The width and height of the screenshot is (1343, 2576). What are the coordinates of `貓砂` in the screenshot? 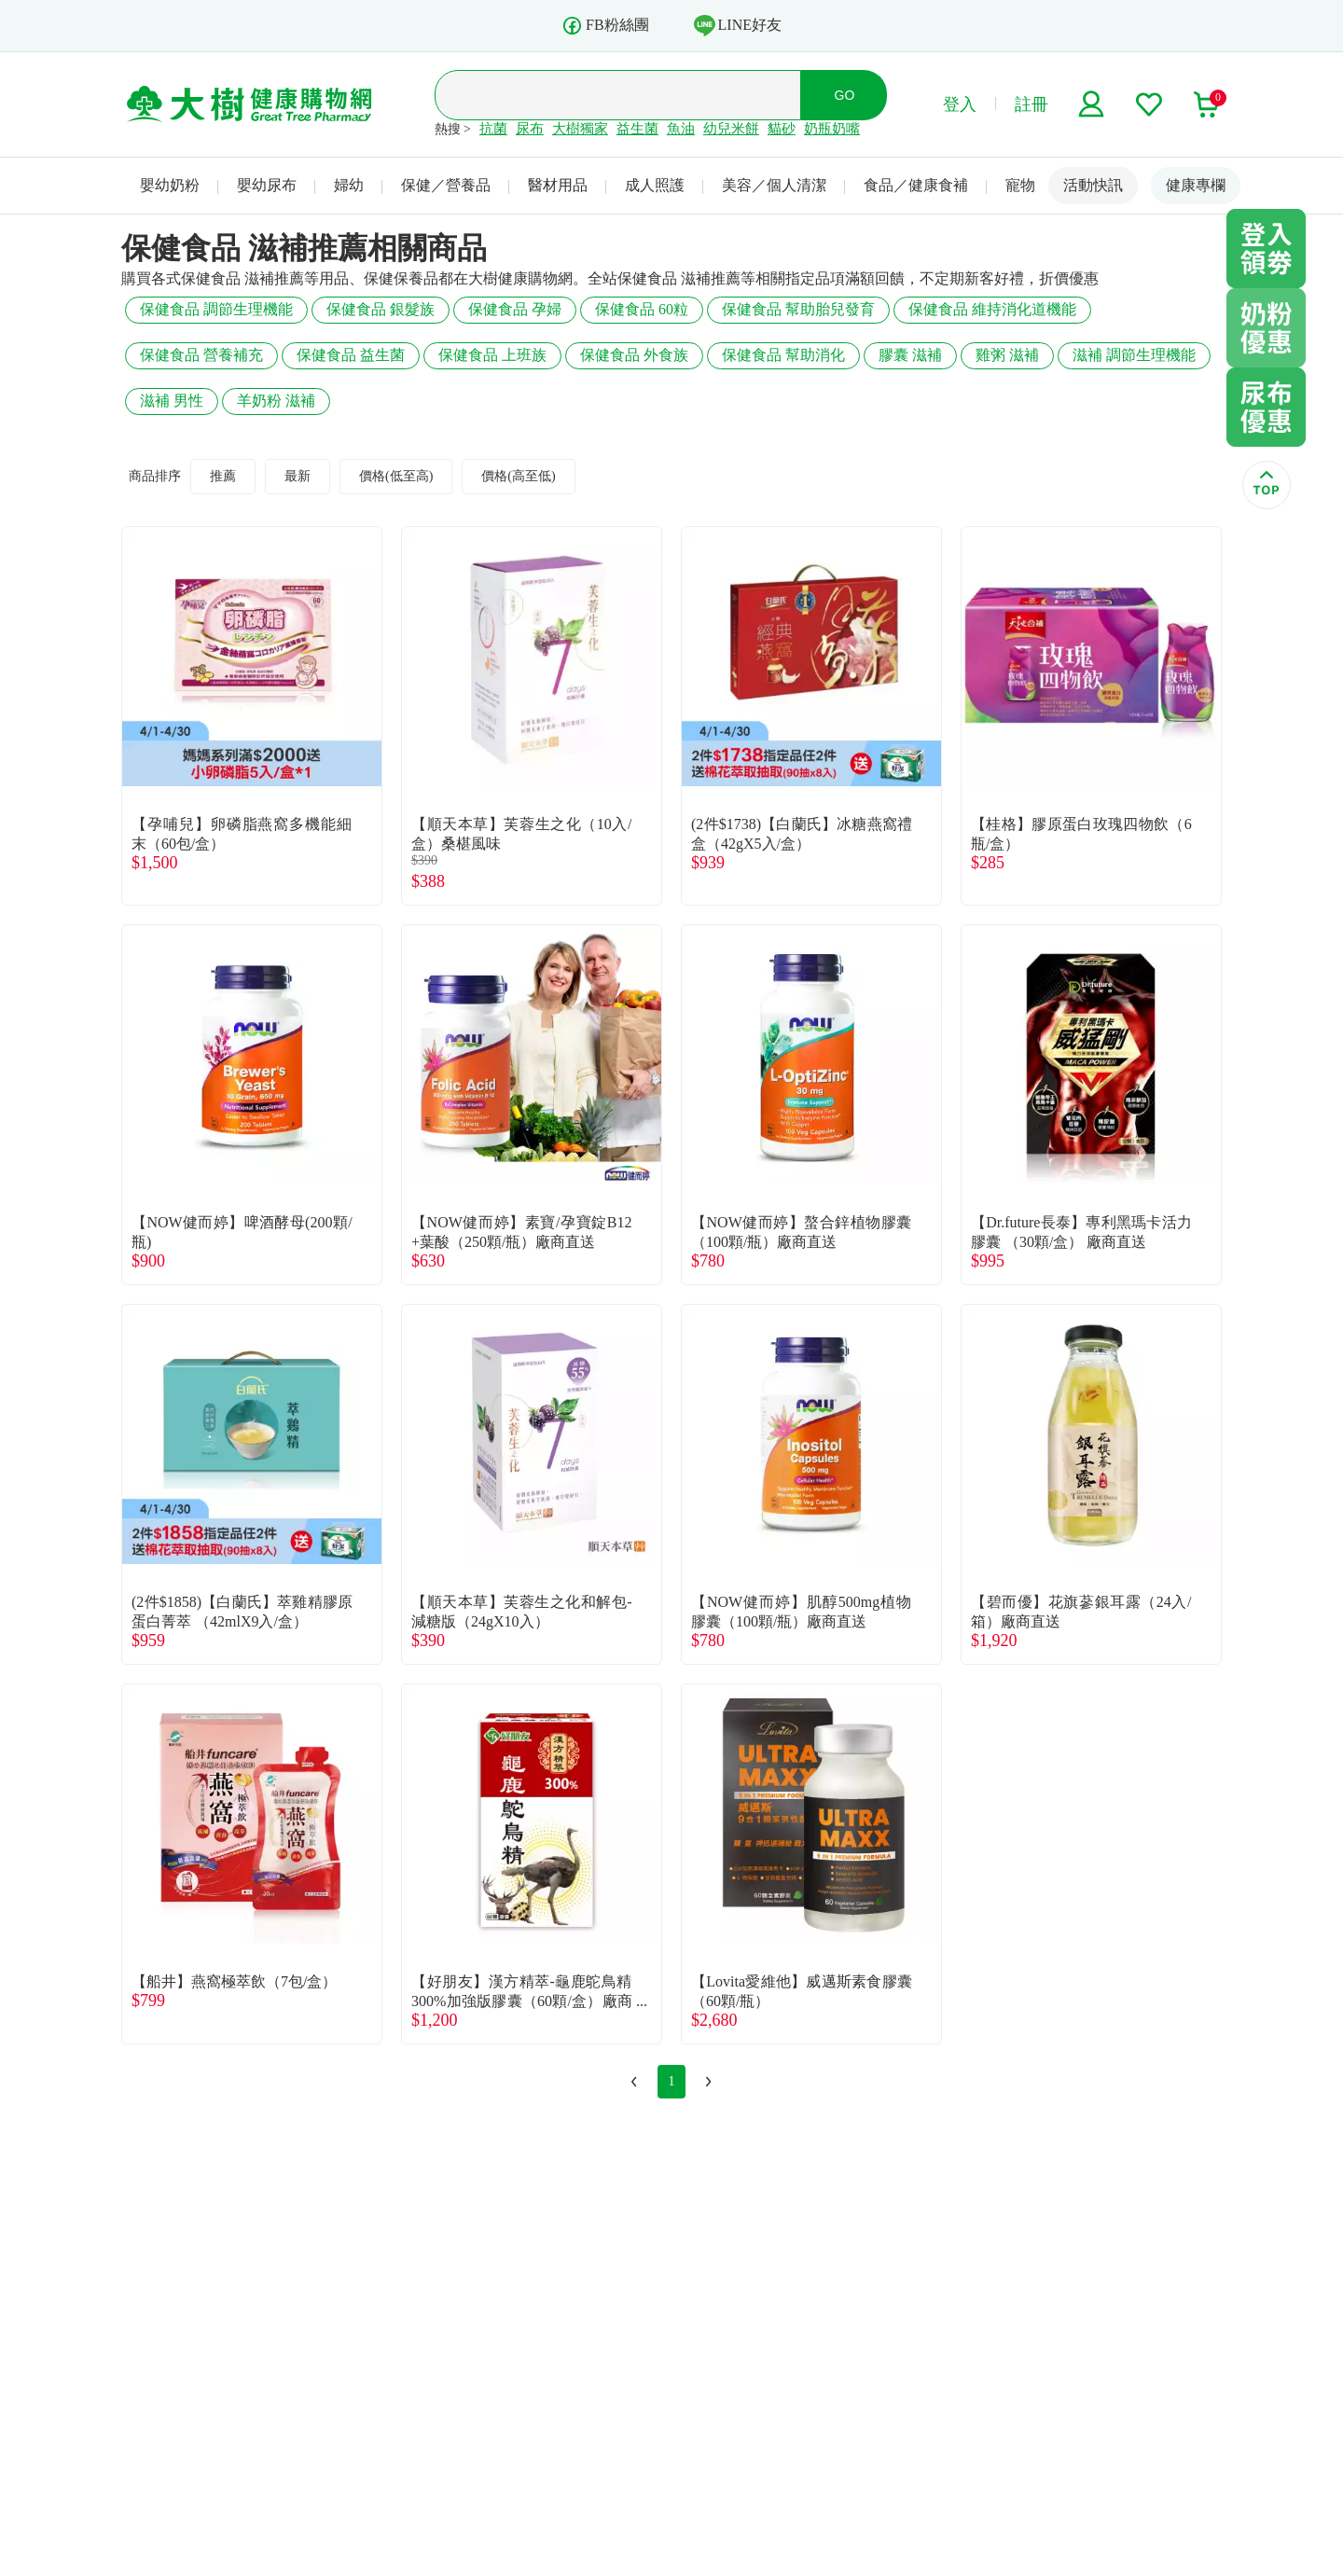 It's located at (782, 128).